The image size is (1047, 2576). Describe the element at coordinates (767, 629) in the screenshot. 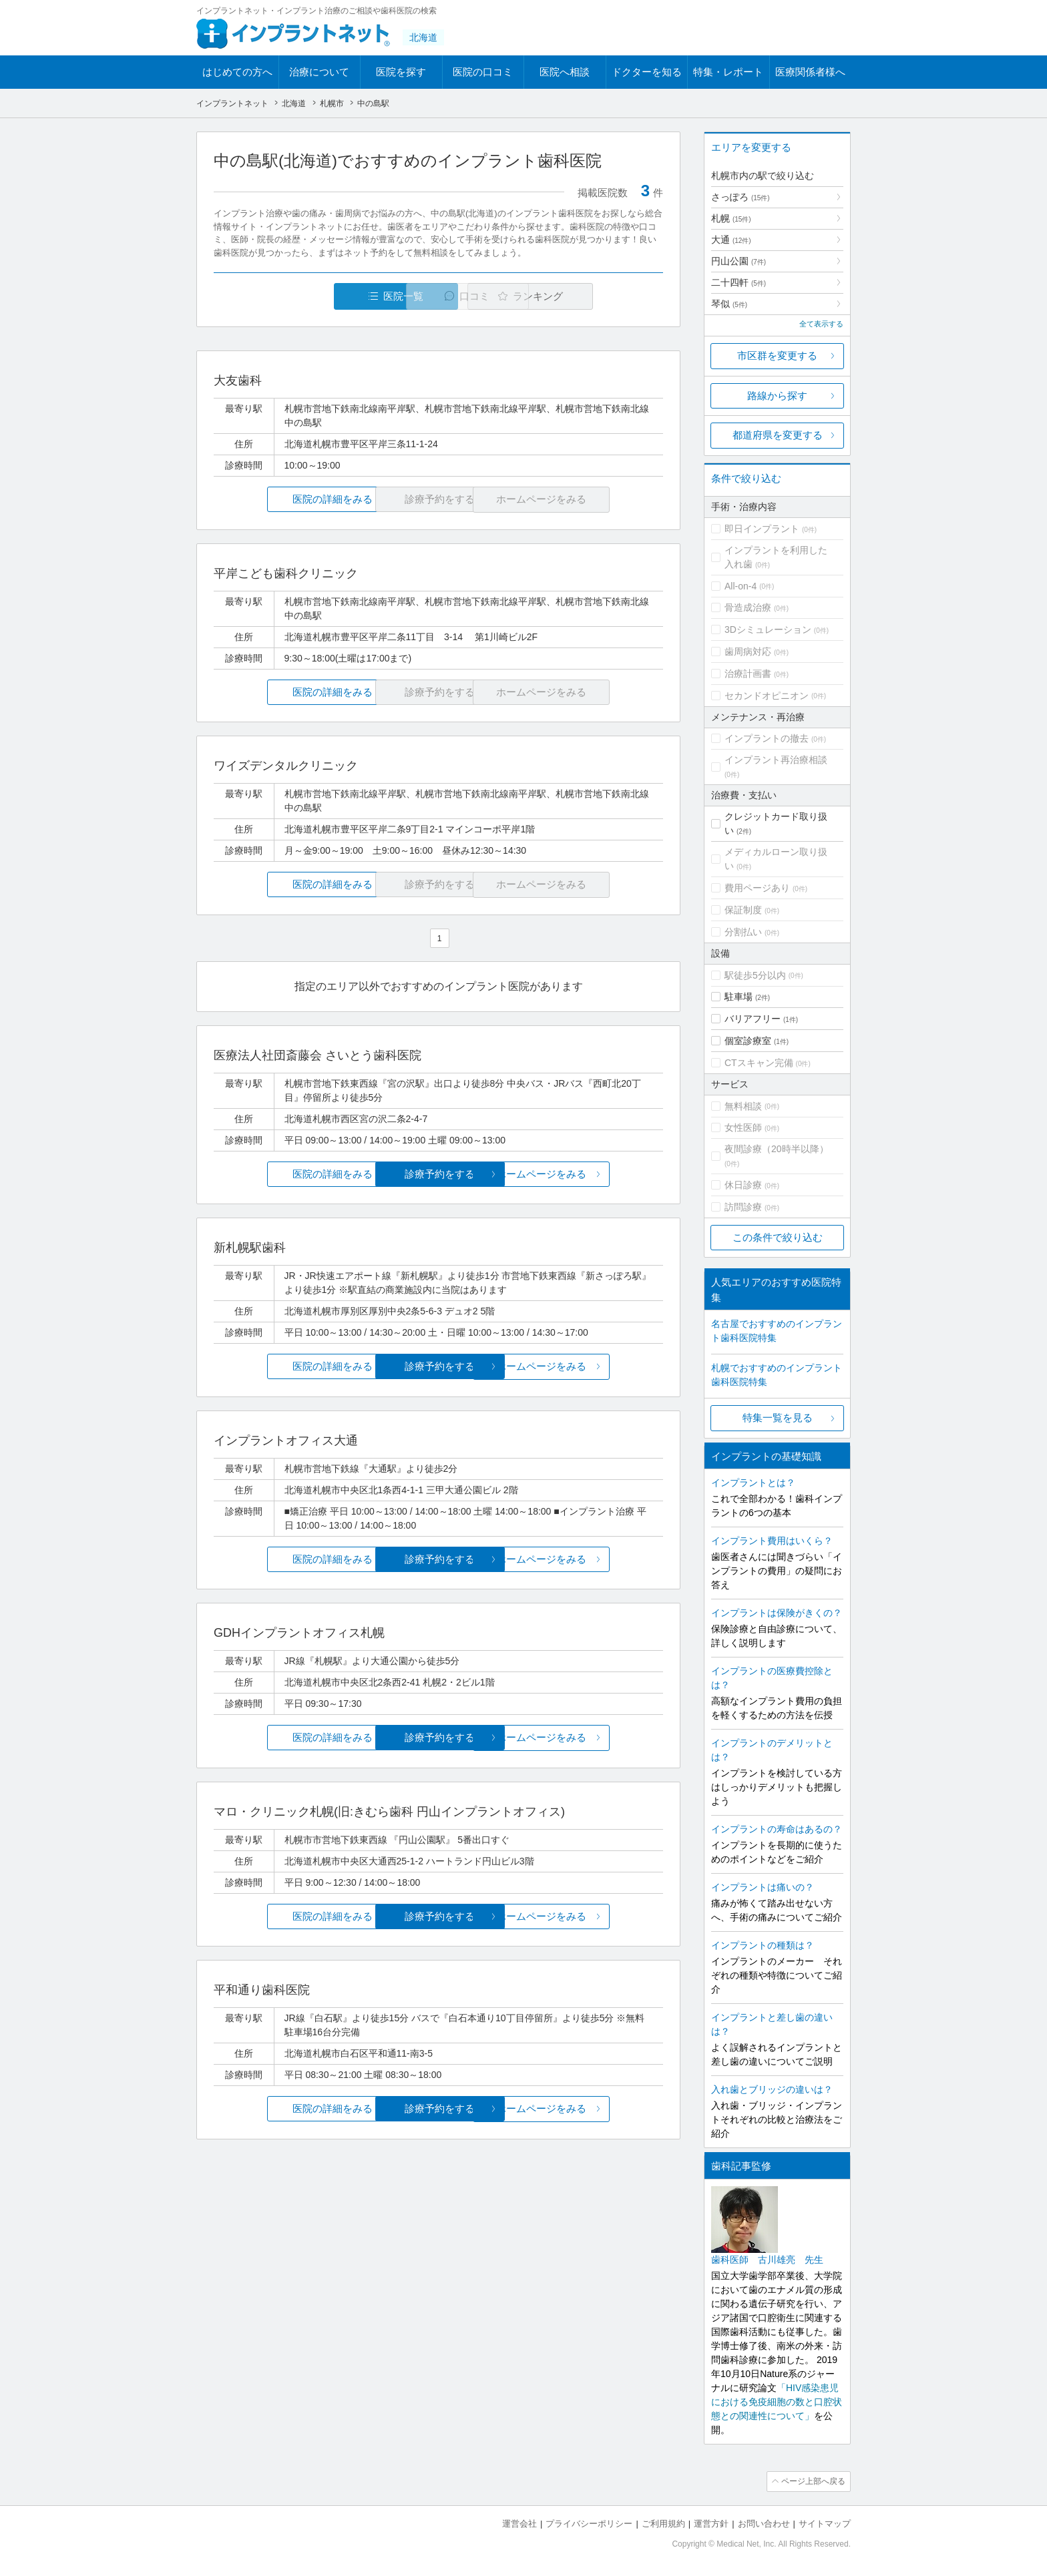

I see `3Dシミュレーション` at that location.